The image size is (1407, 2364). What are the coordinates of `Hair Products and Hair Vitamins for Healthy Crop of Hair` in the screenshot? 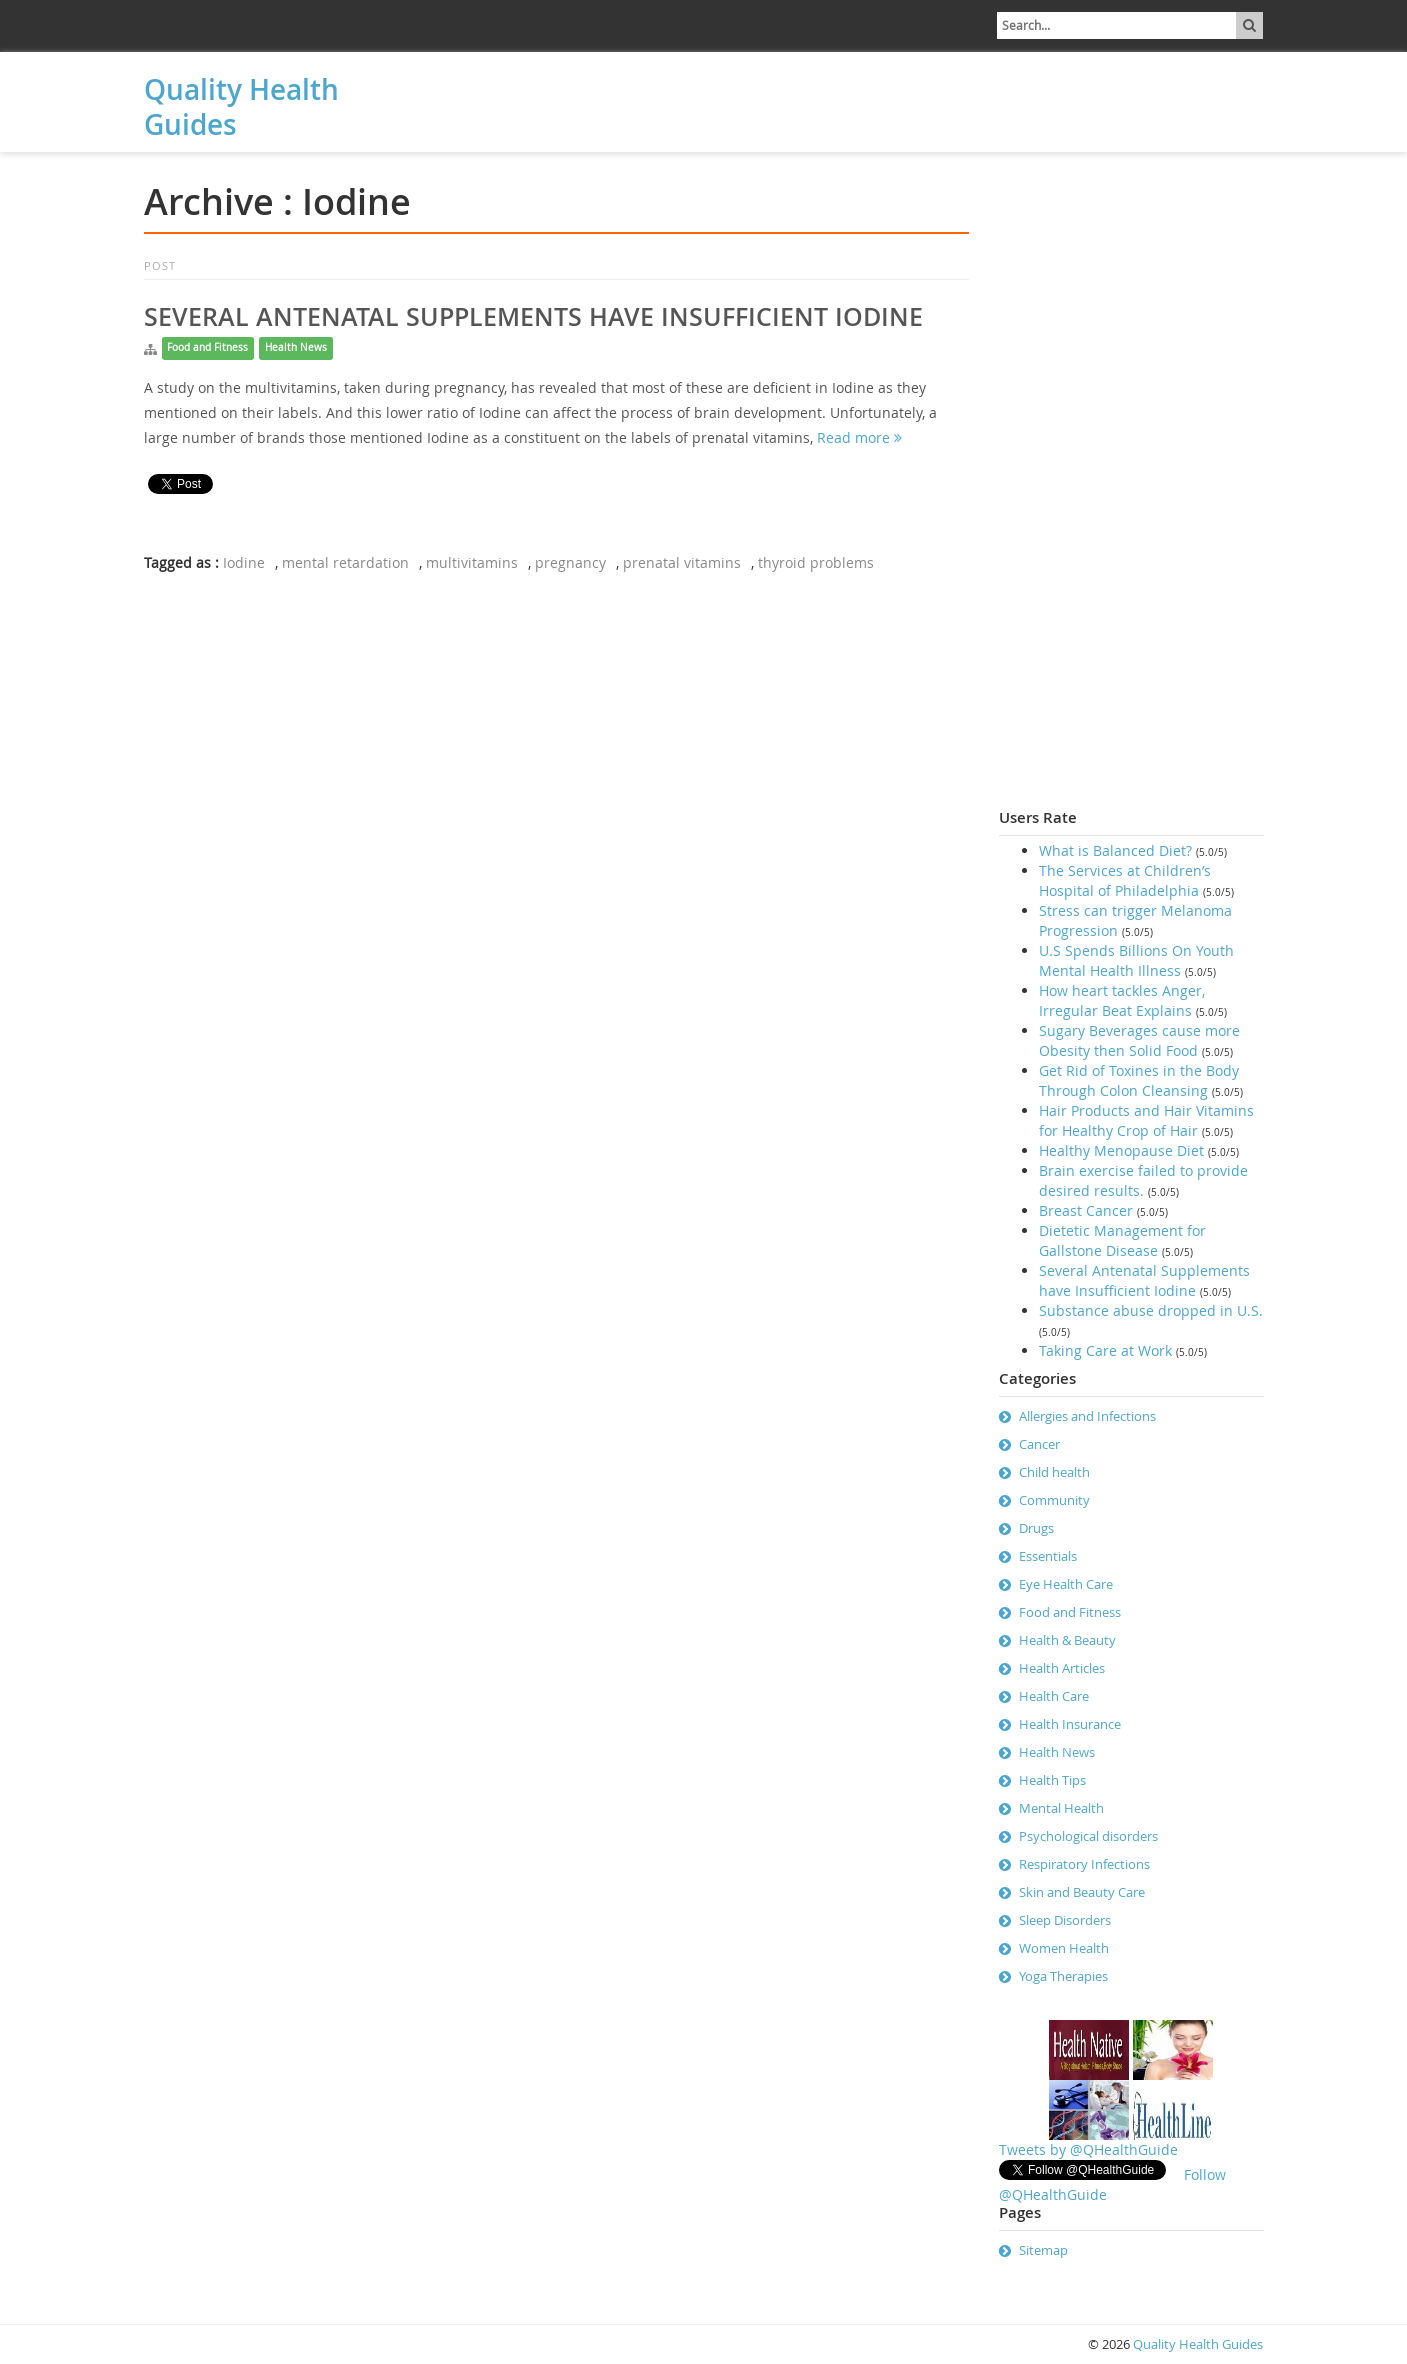 It's located at (1146, 1120).